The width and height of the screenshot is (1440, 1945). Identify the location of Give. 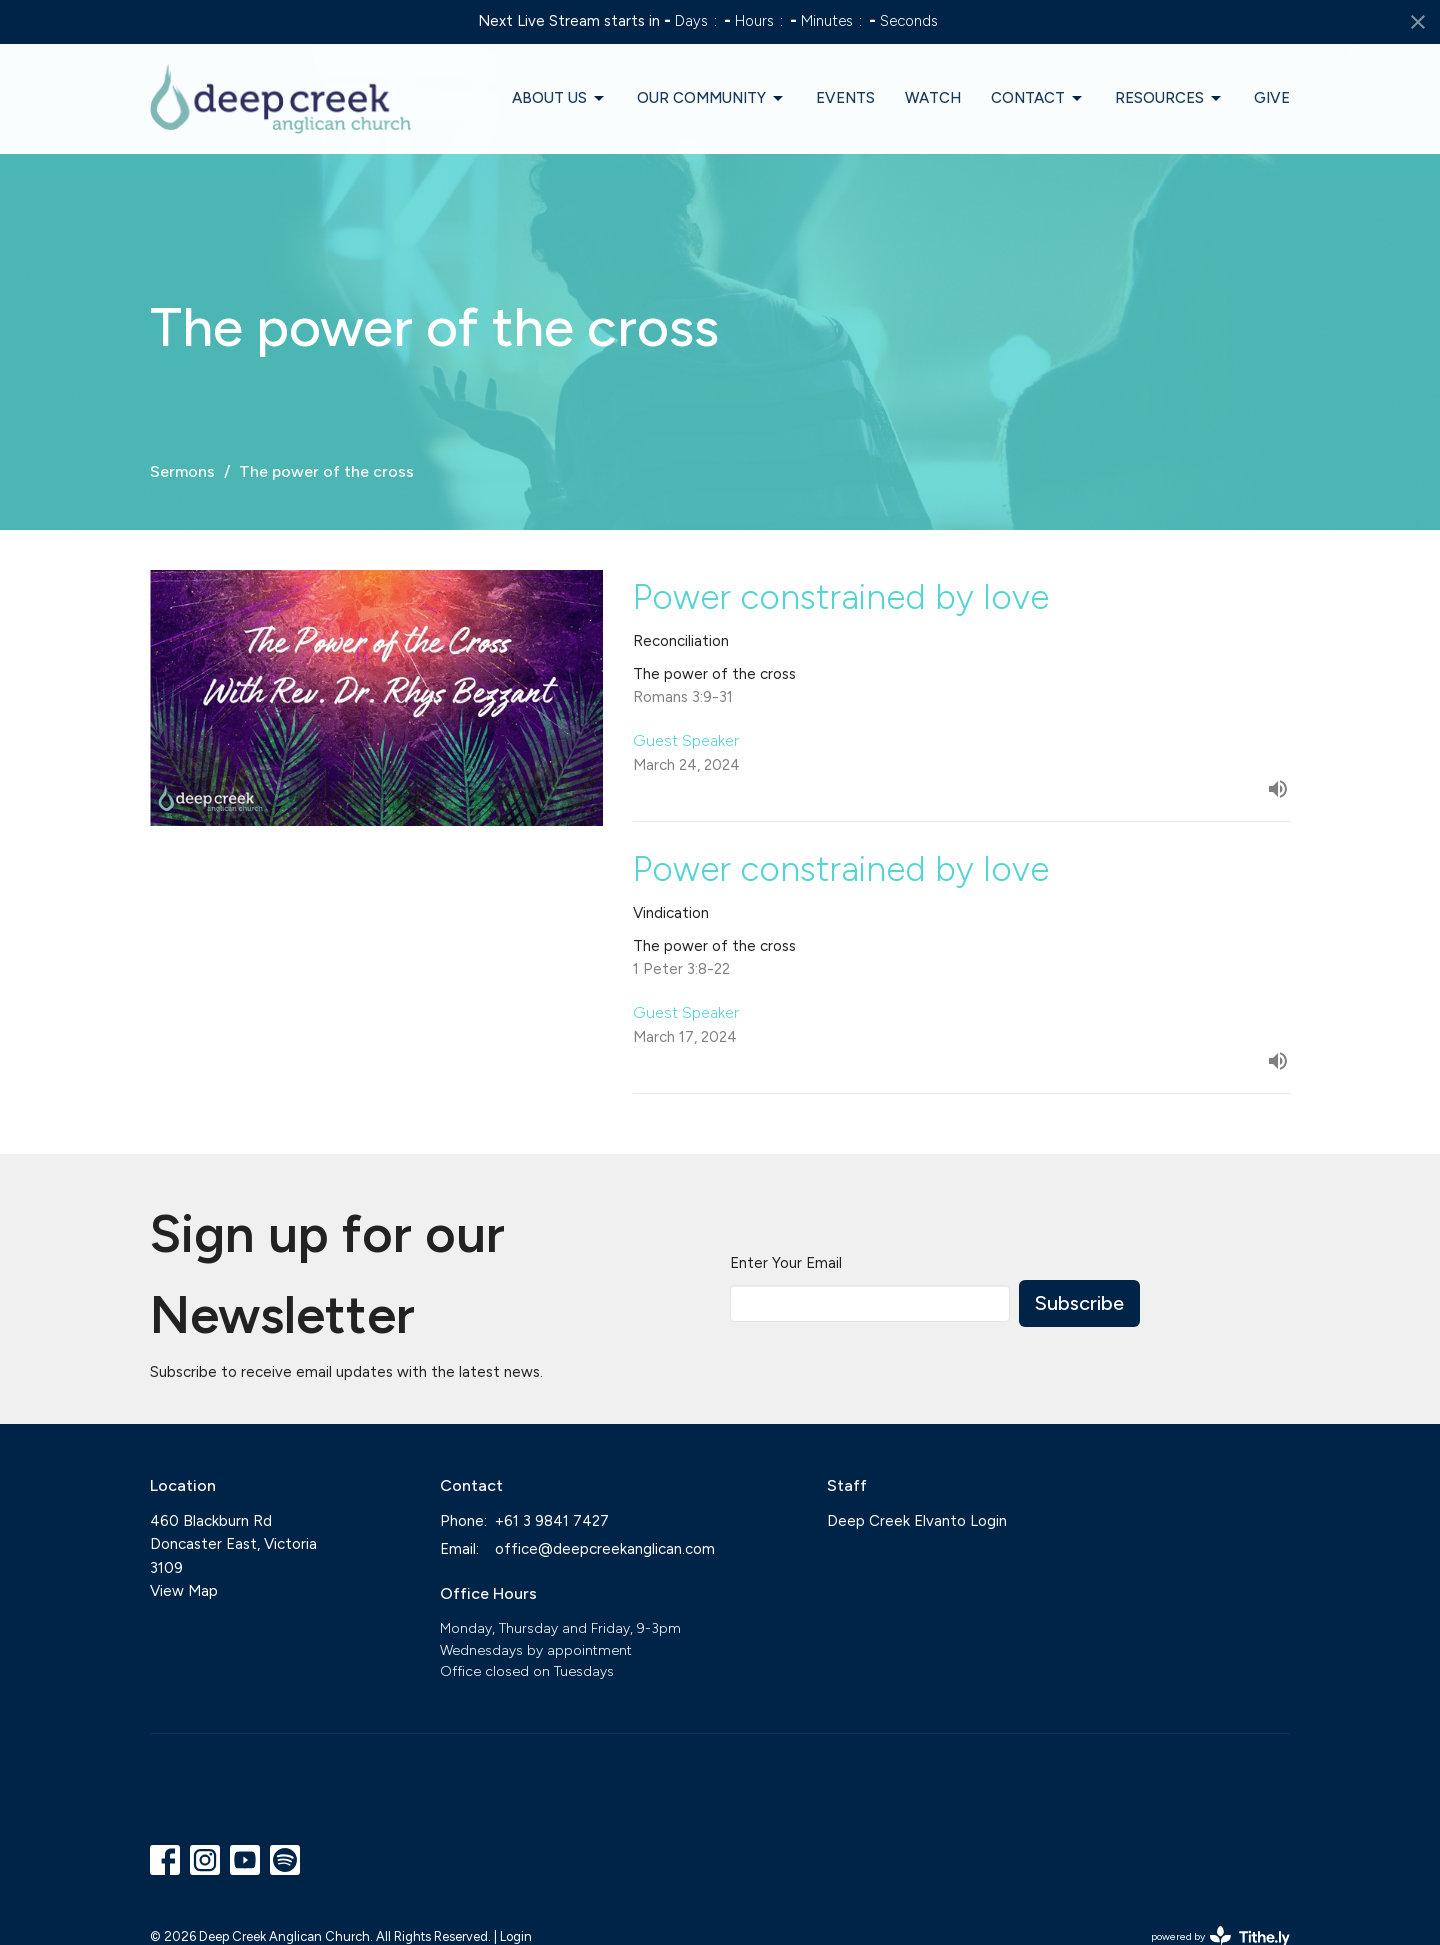
(1272, 98).